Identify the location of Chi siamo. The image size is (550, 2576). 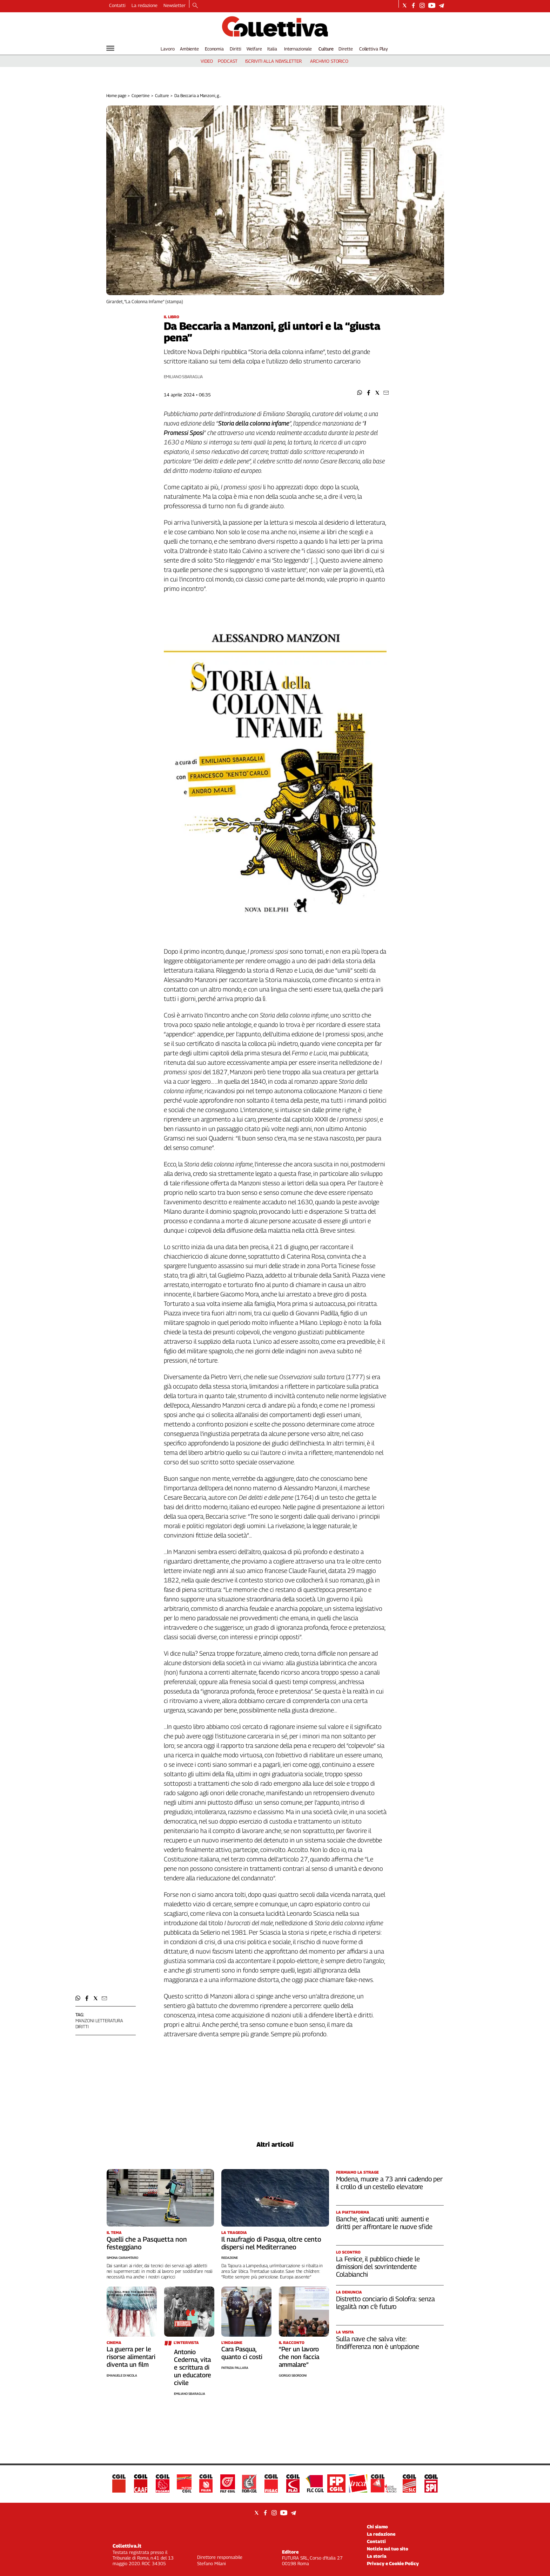
(377, 2526).